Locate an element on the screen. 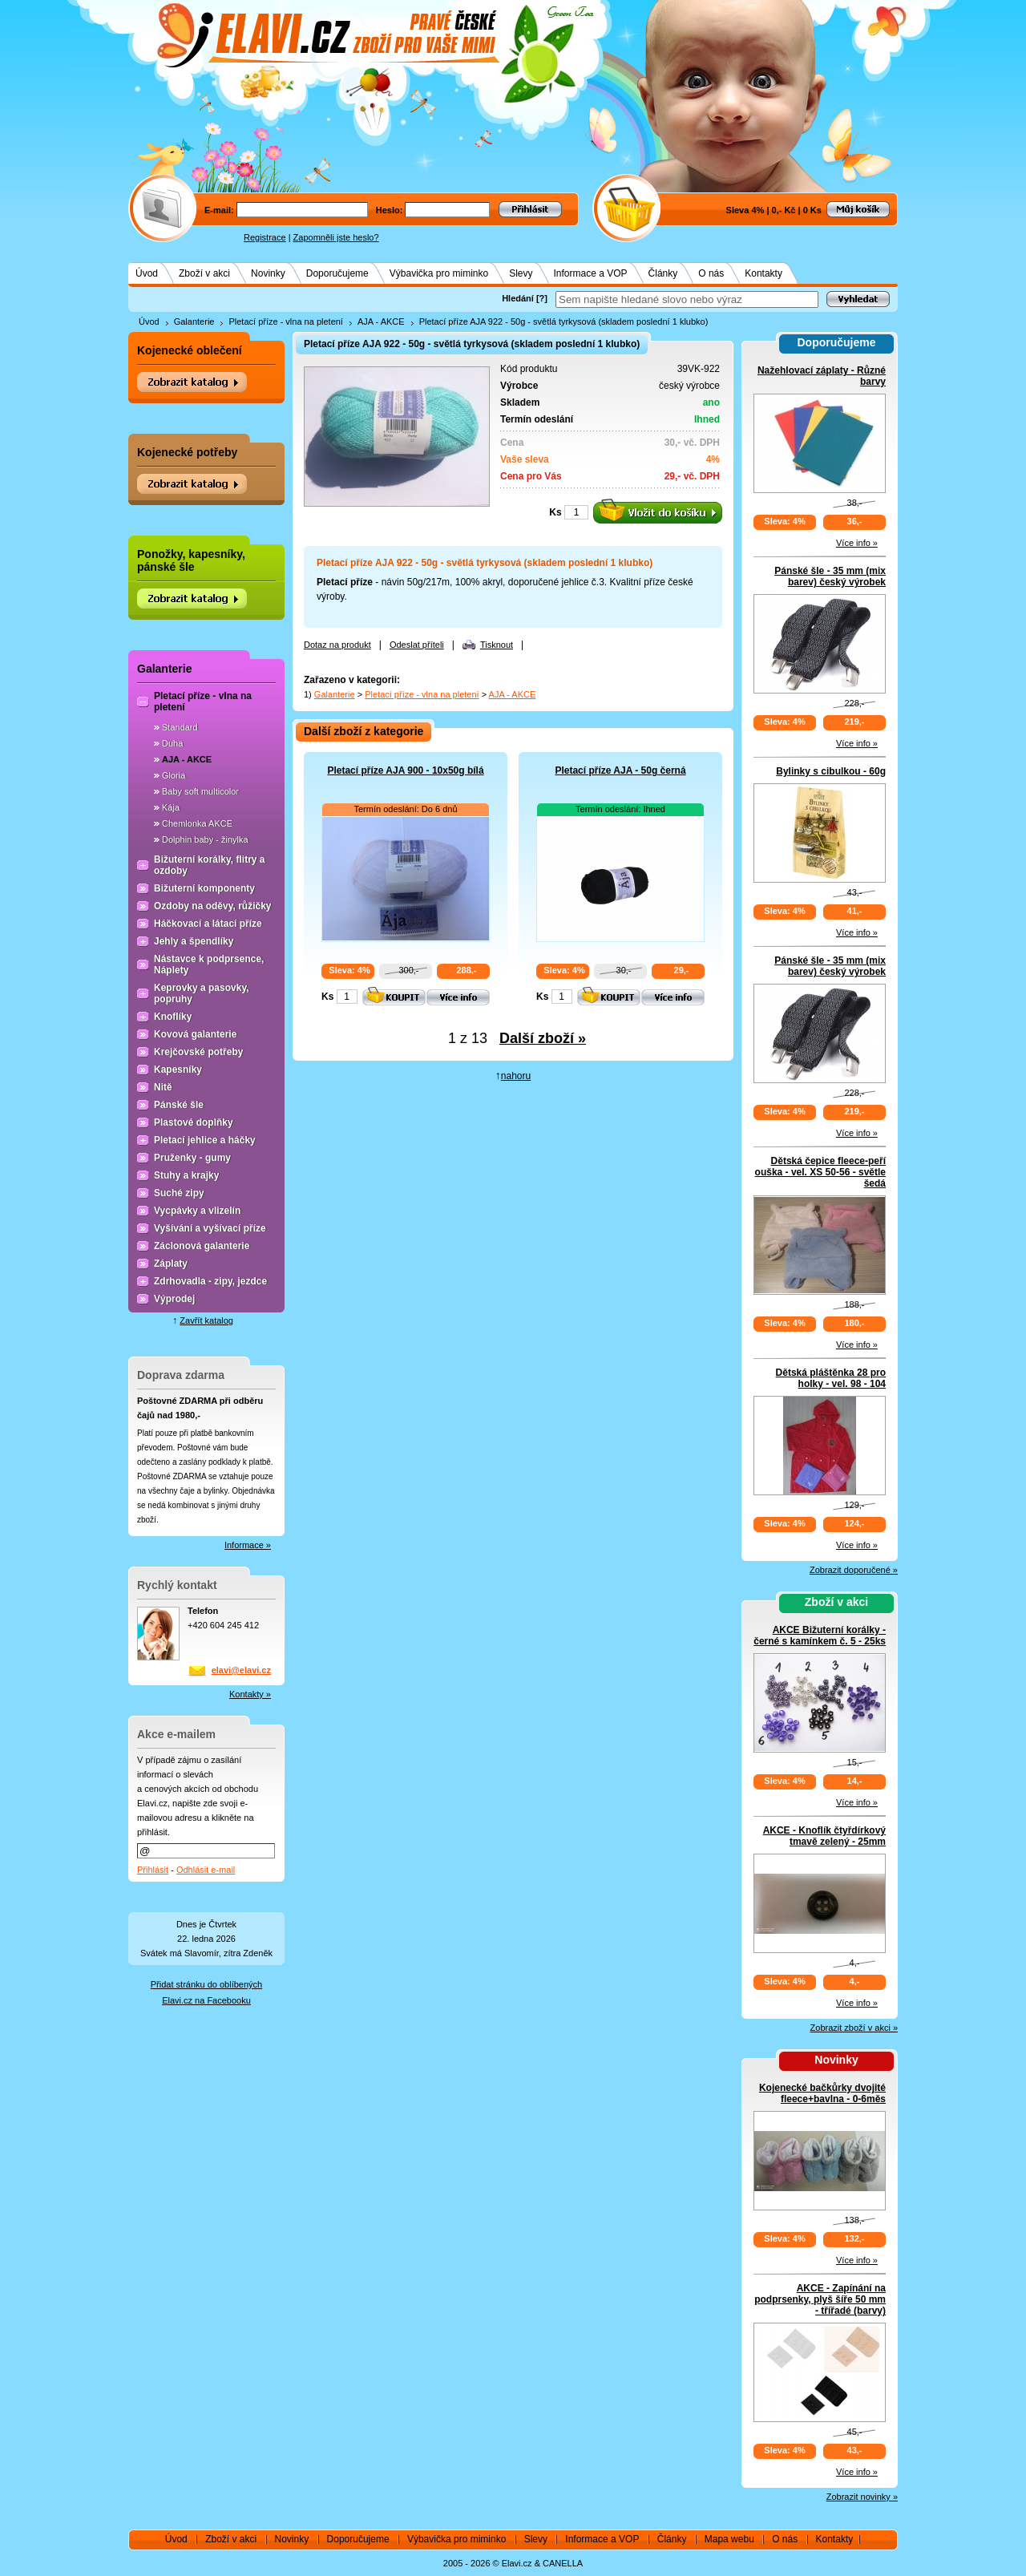 The image size is (1026, 2576). Zapomněli jste heslo? is located at coordinates (336, 237).